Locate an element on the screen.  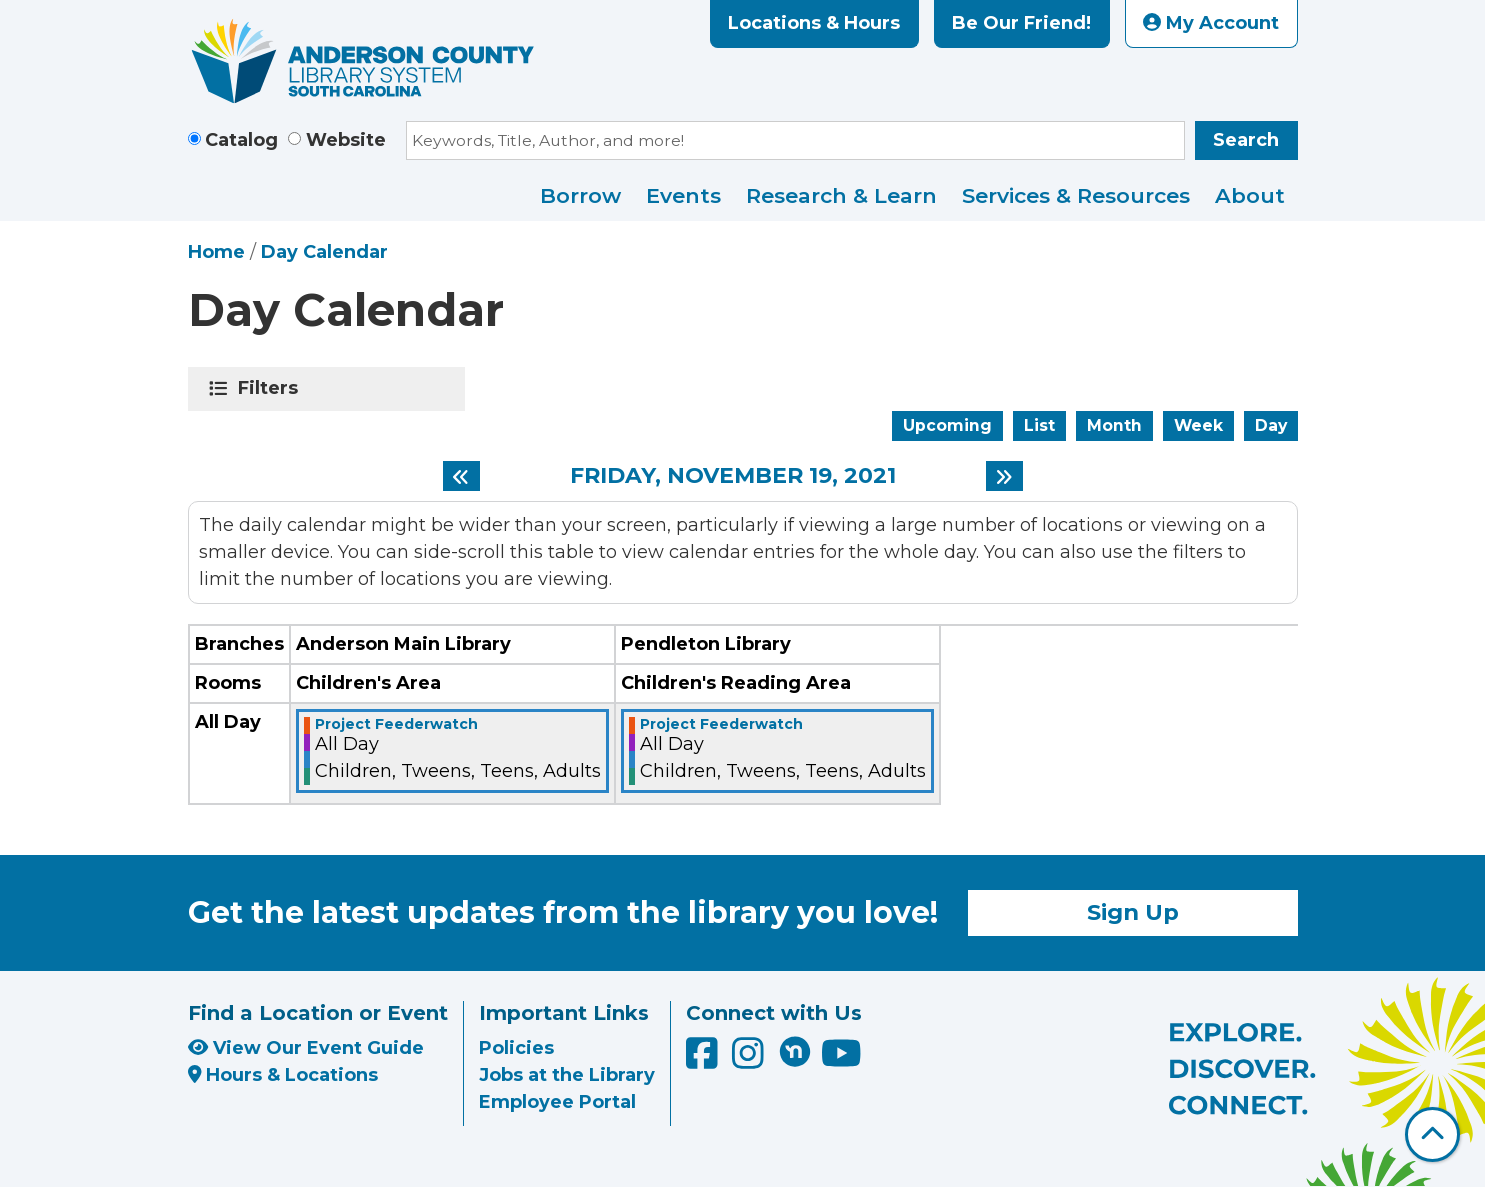
Filters is located at coordinates (271, 388).